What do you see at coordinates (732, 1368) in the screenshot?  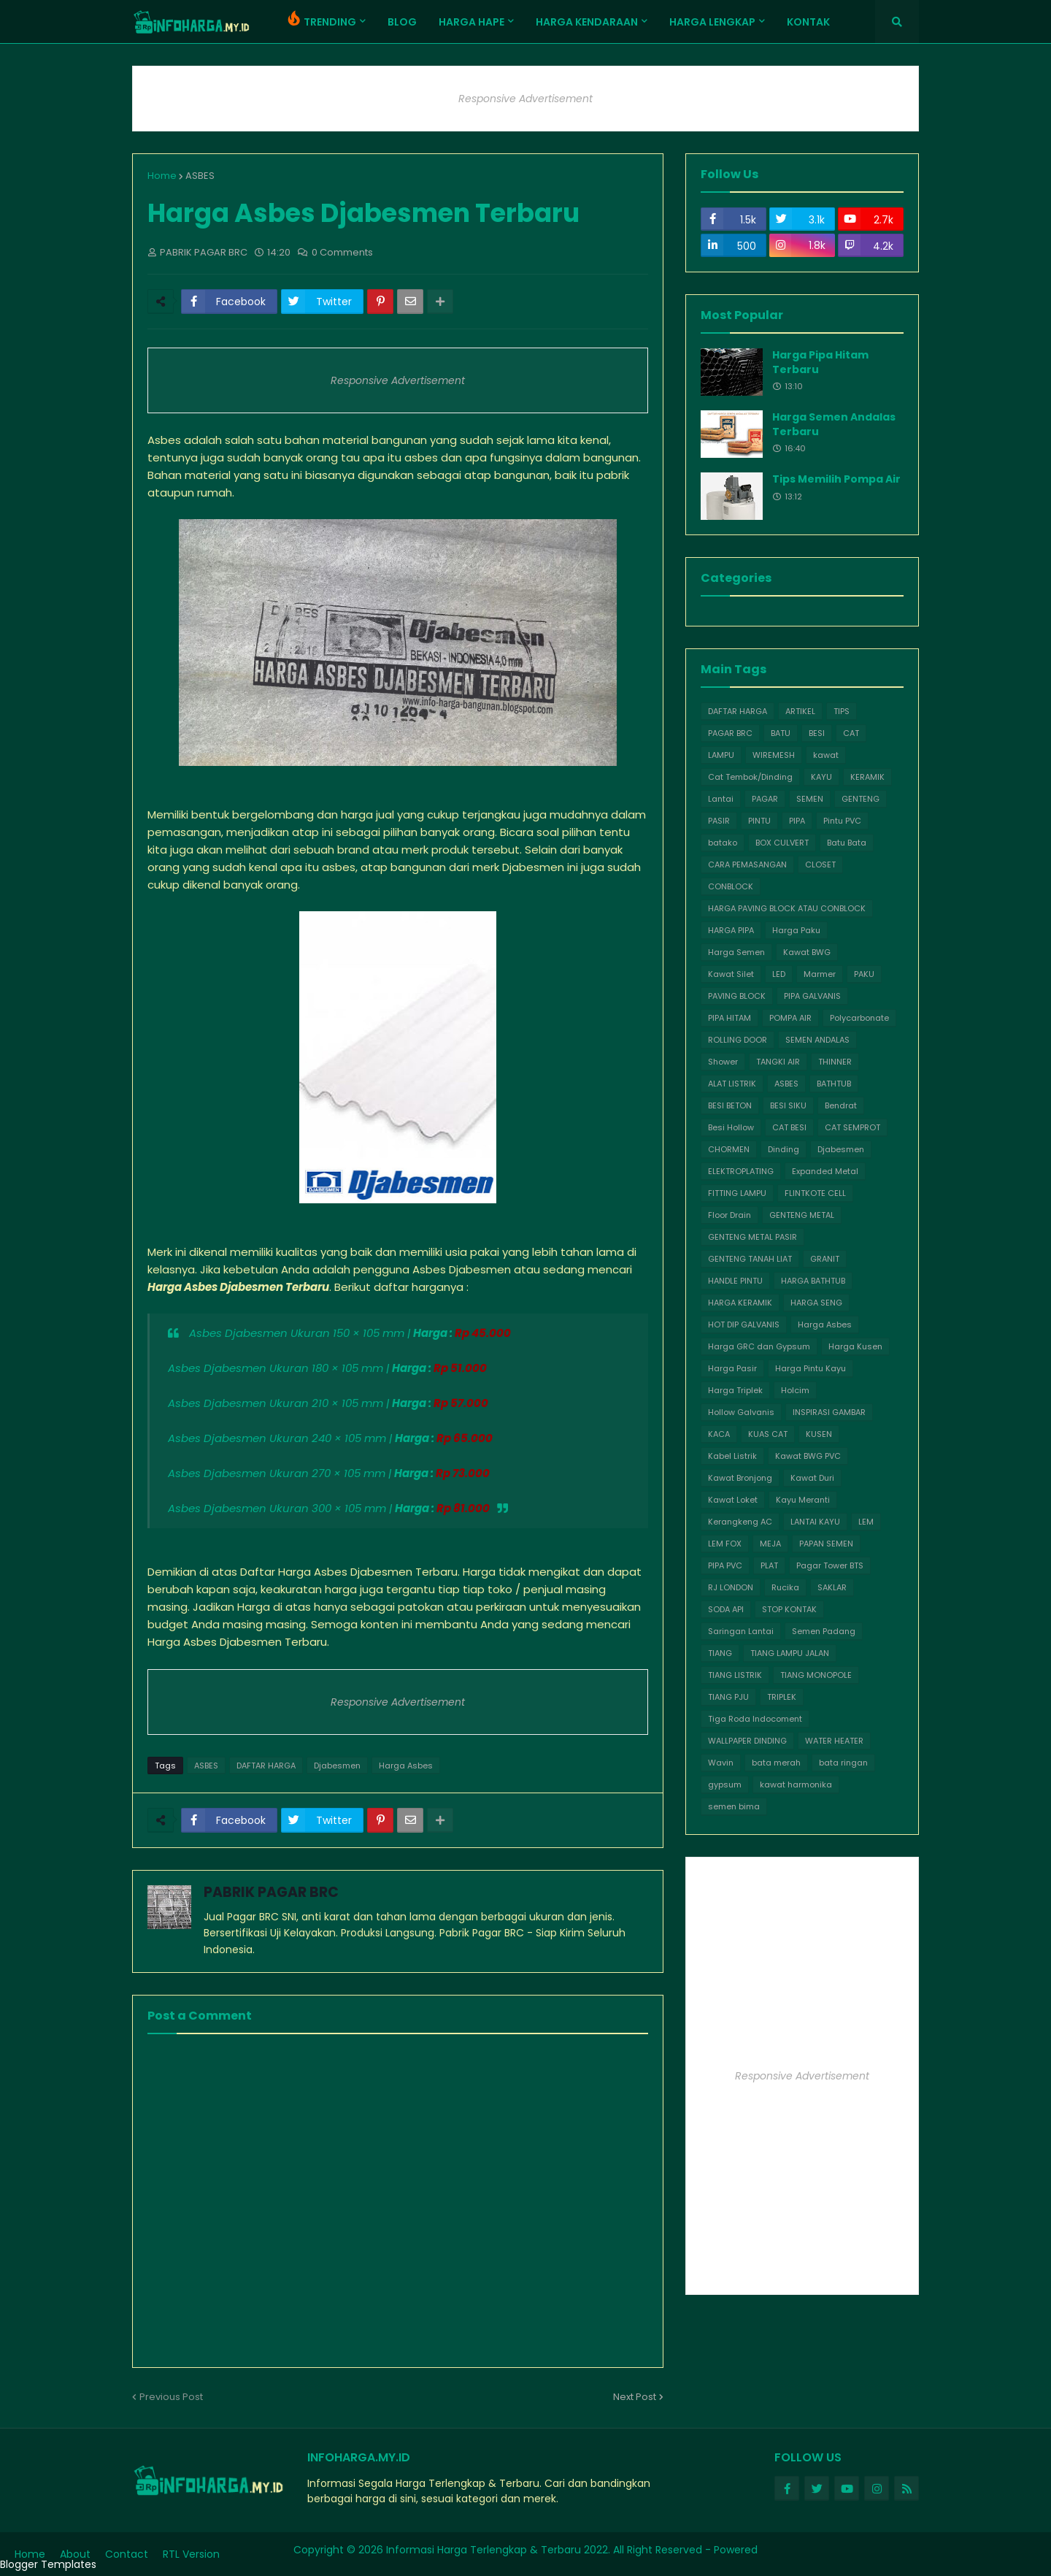 I see `Harga Pasir` at bounding box center [732, 1368].